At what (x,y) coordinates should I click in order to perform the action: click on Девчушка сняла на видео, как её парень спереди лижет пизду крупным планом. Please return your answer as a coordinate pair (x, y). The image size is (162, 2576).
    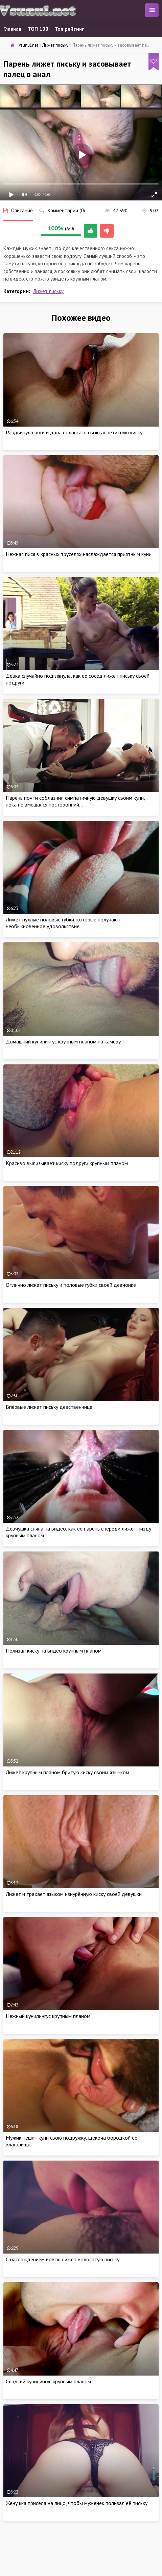
    Looking at the image, I should click on (78, 1532).